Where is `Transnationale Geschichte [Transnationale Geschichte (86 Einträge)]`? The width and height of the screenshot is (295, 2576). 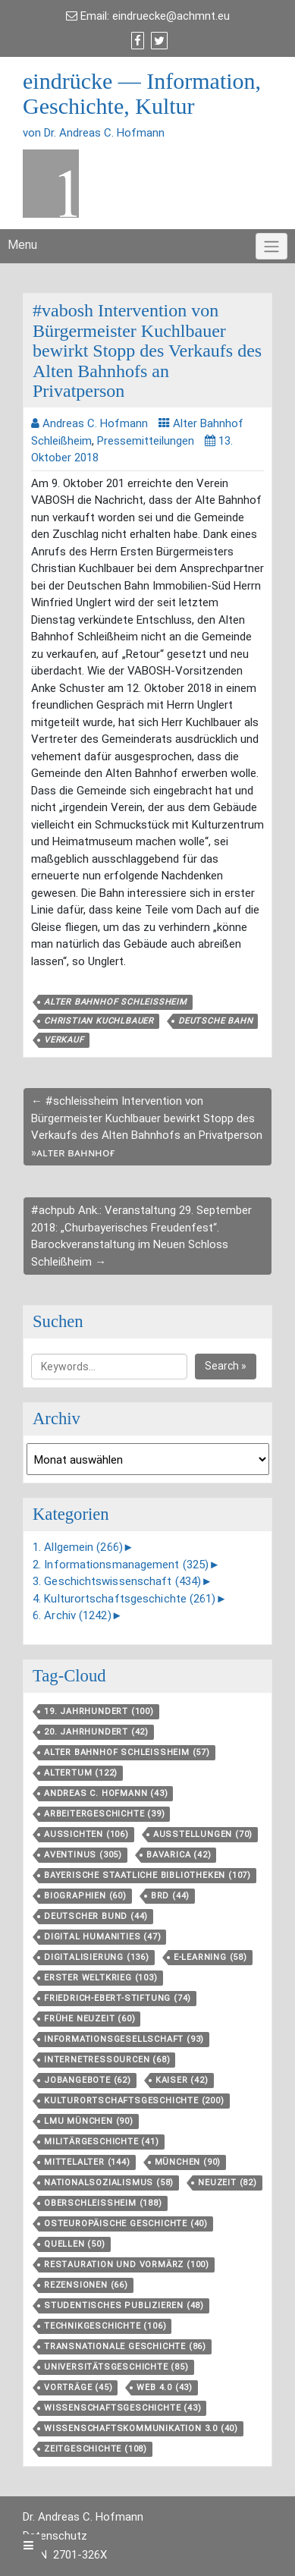 Transnationale Geschichte [Transnationale Geschichte (86 Einträge)] is located at coordinates (125, 2346).